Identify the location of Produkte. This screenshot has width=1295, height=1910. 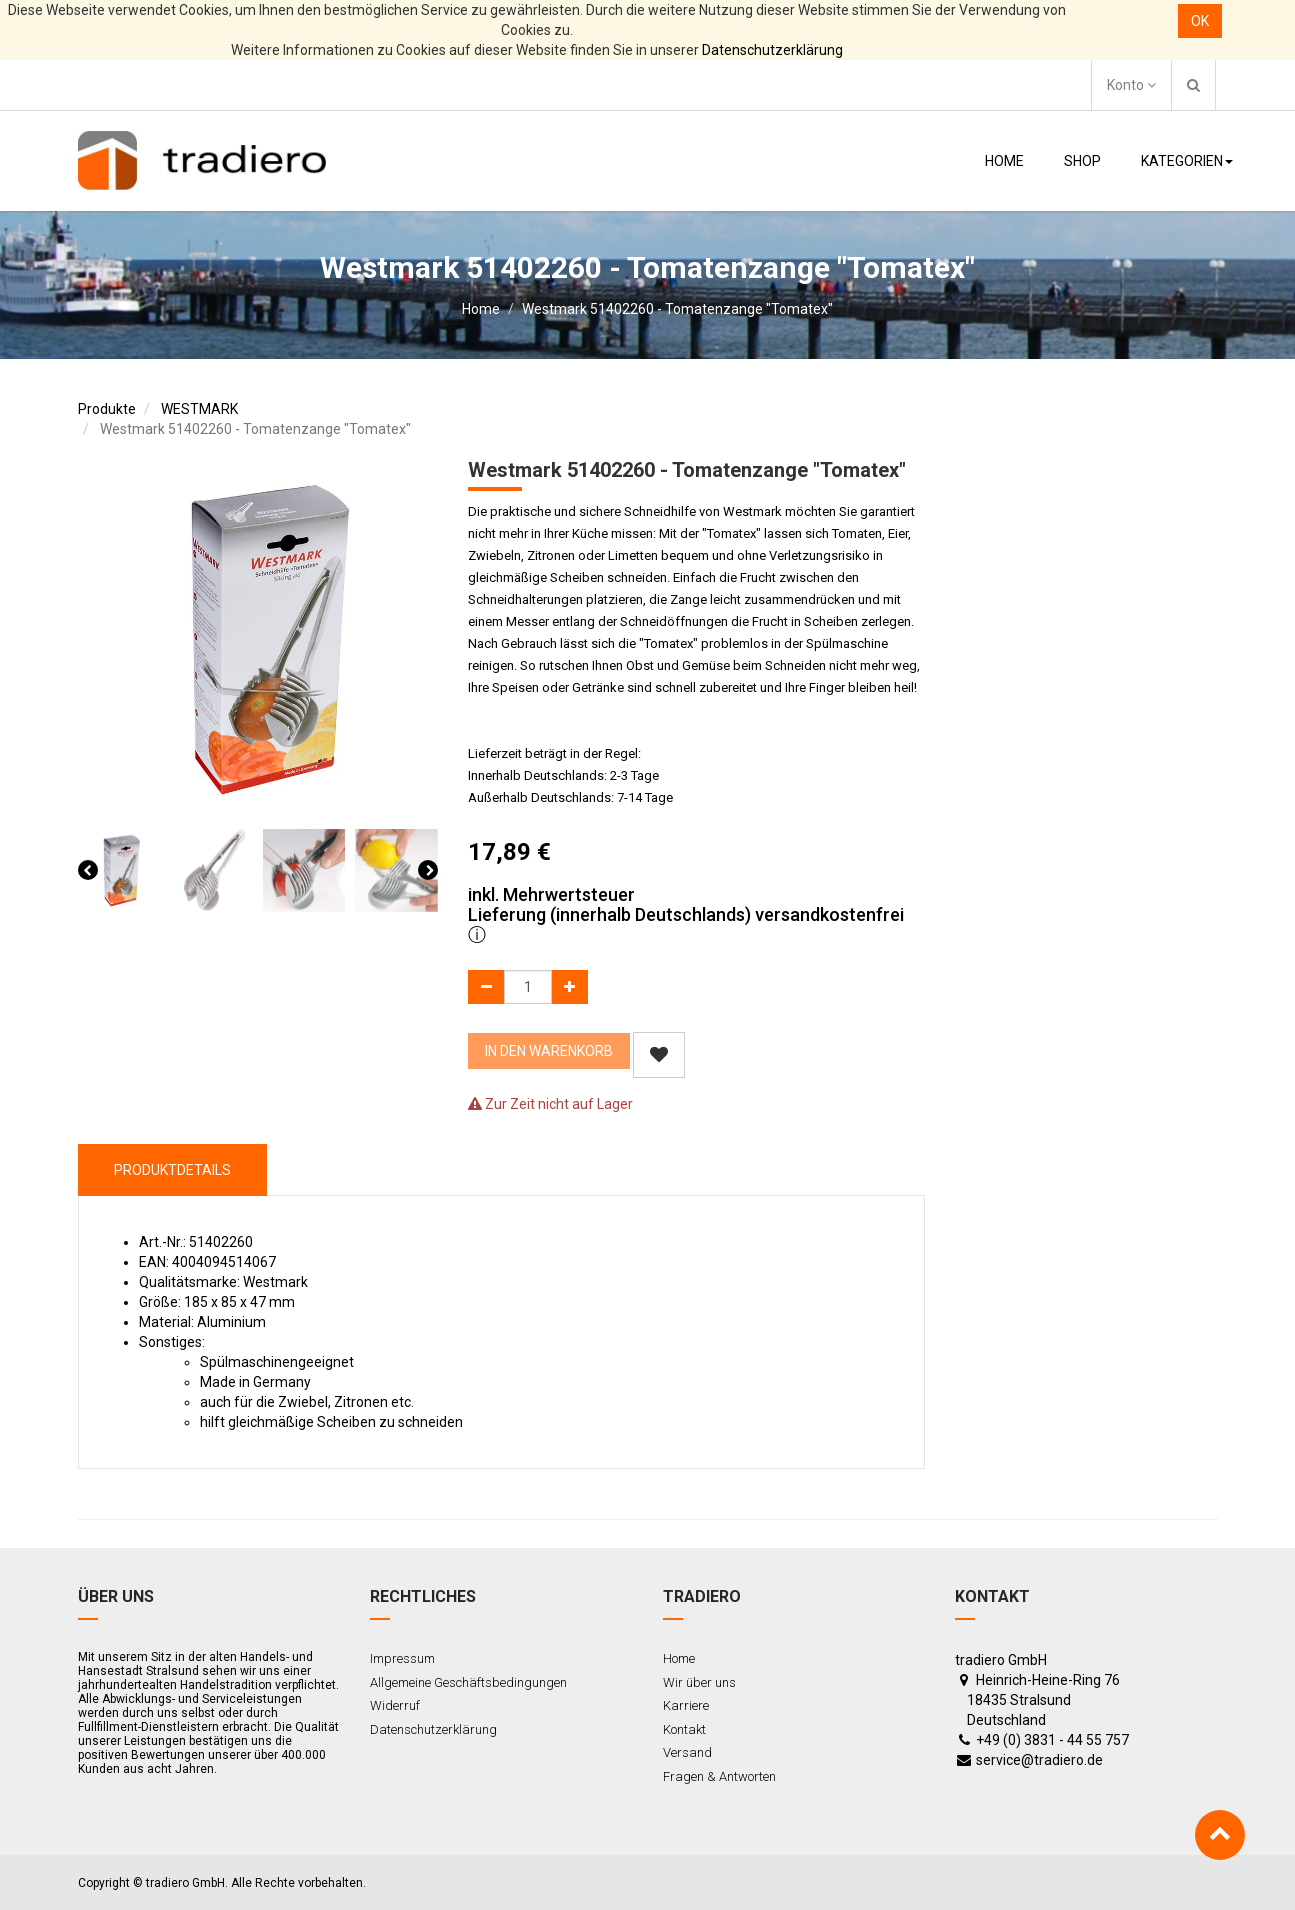
(107, 409).